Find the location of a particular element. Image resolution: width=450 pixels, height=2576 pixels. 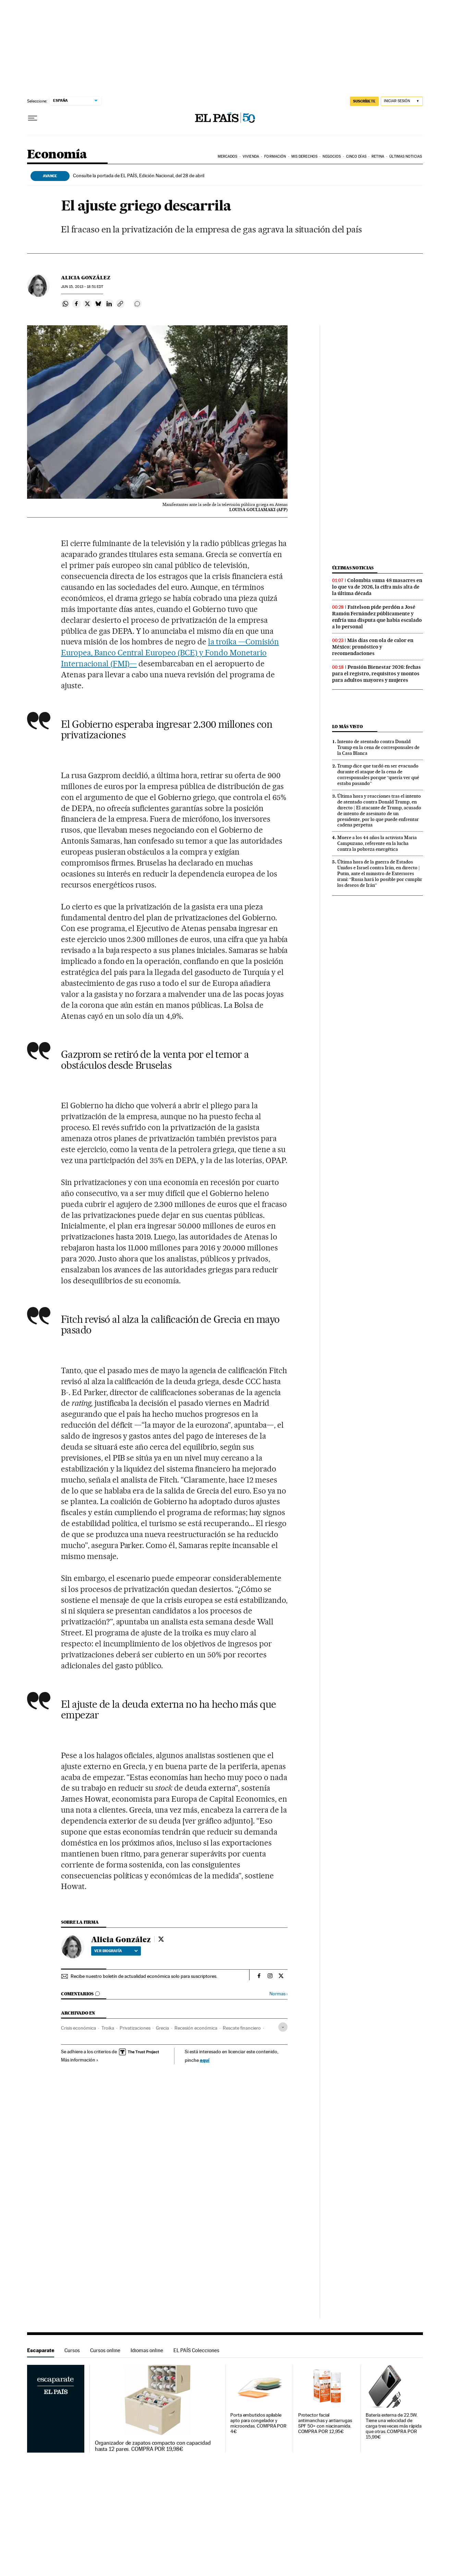

Rescate financiero is located at coordinates (242, 2028).